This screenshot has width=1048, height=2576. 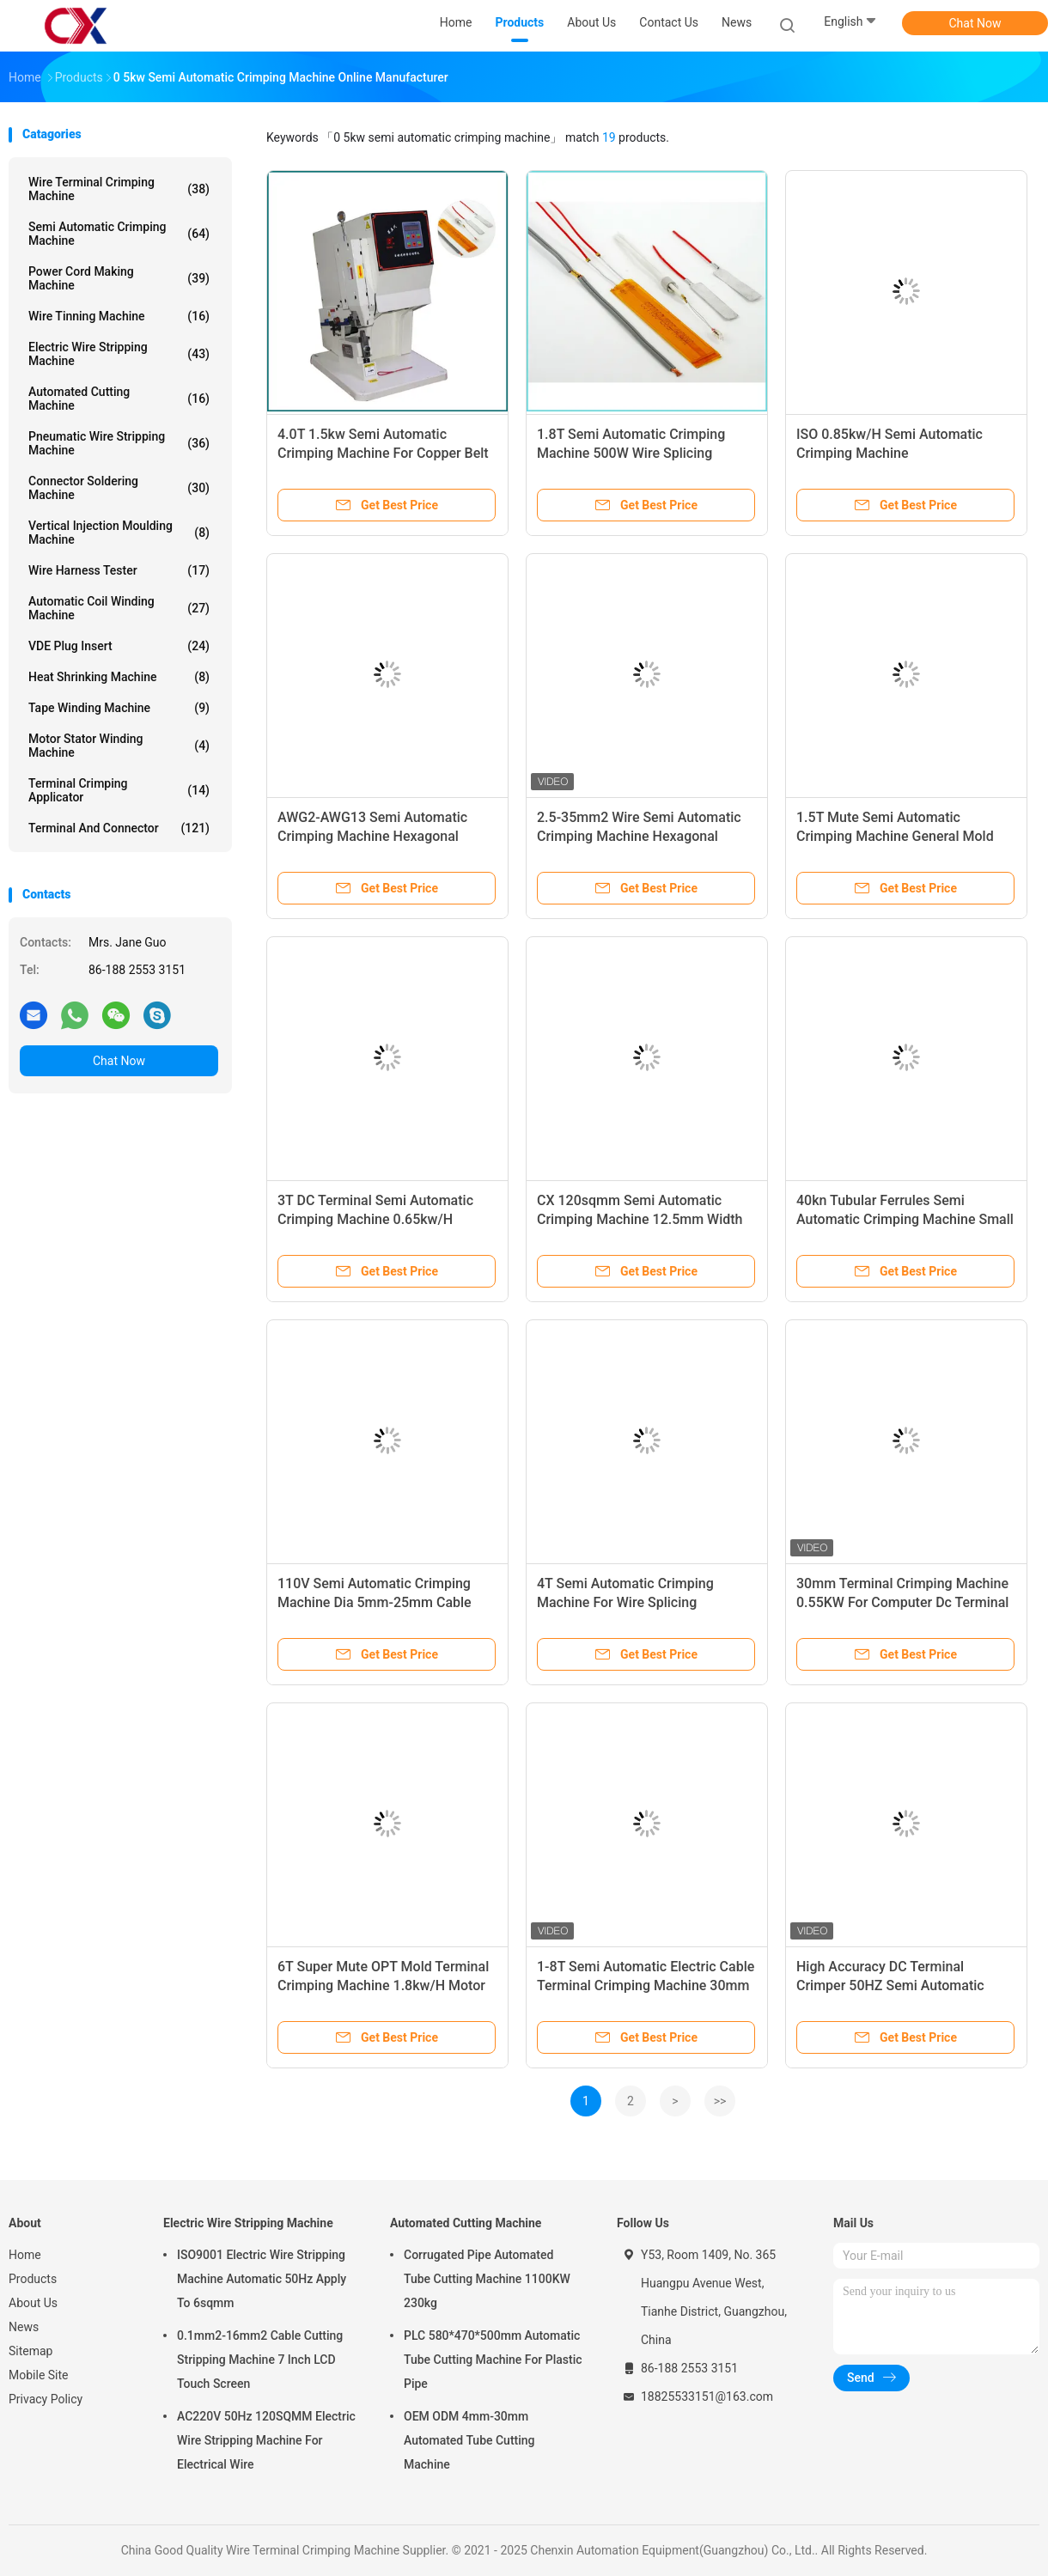 What do you see at coordinates (119, 608) in the screenshot?
I see `Automatic Coil Winding Machine` at bounding box center [119, 608].